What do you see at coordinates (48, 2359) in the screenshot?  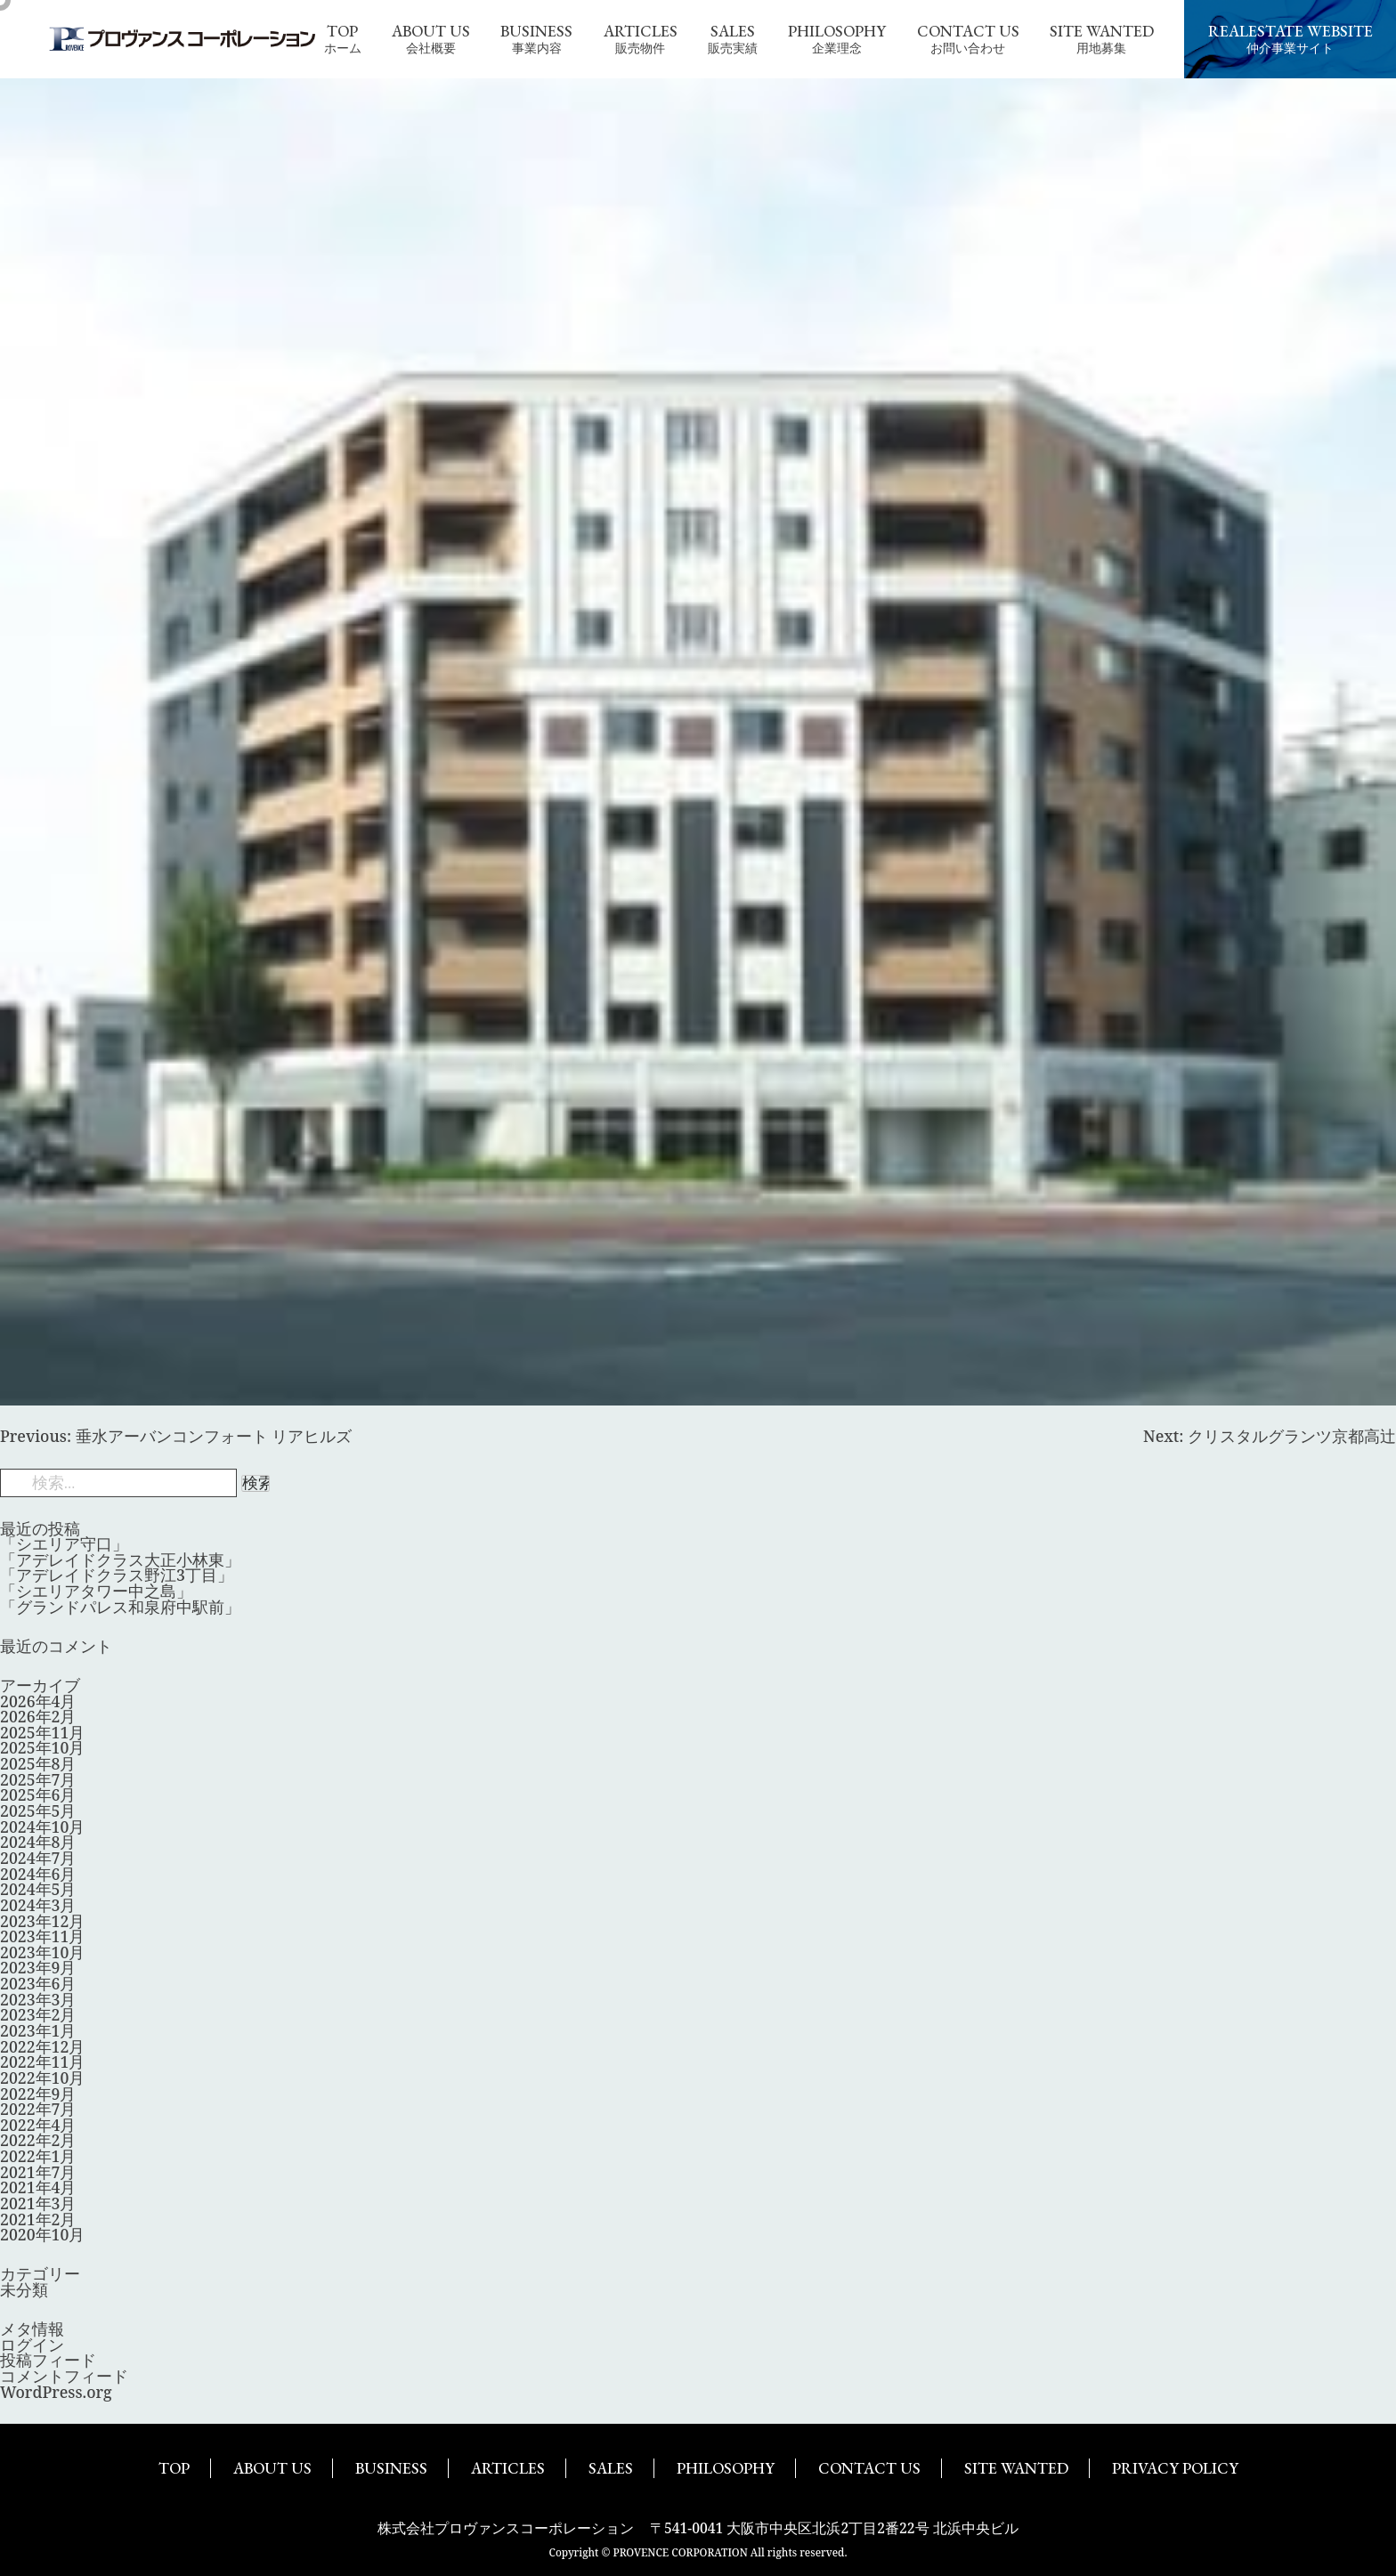 I see `投稿フィード` at bounding box center [48, 2359].